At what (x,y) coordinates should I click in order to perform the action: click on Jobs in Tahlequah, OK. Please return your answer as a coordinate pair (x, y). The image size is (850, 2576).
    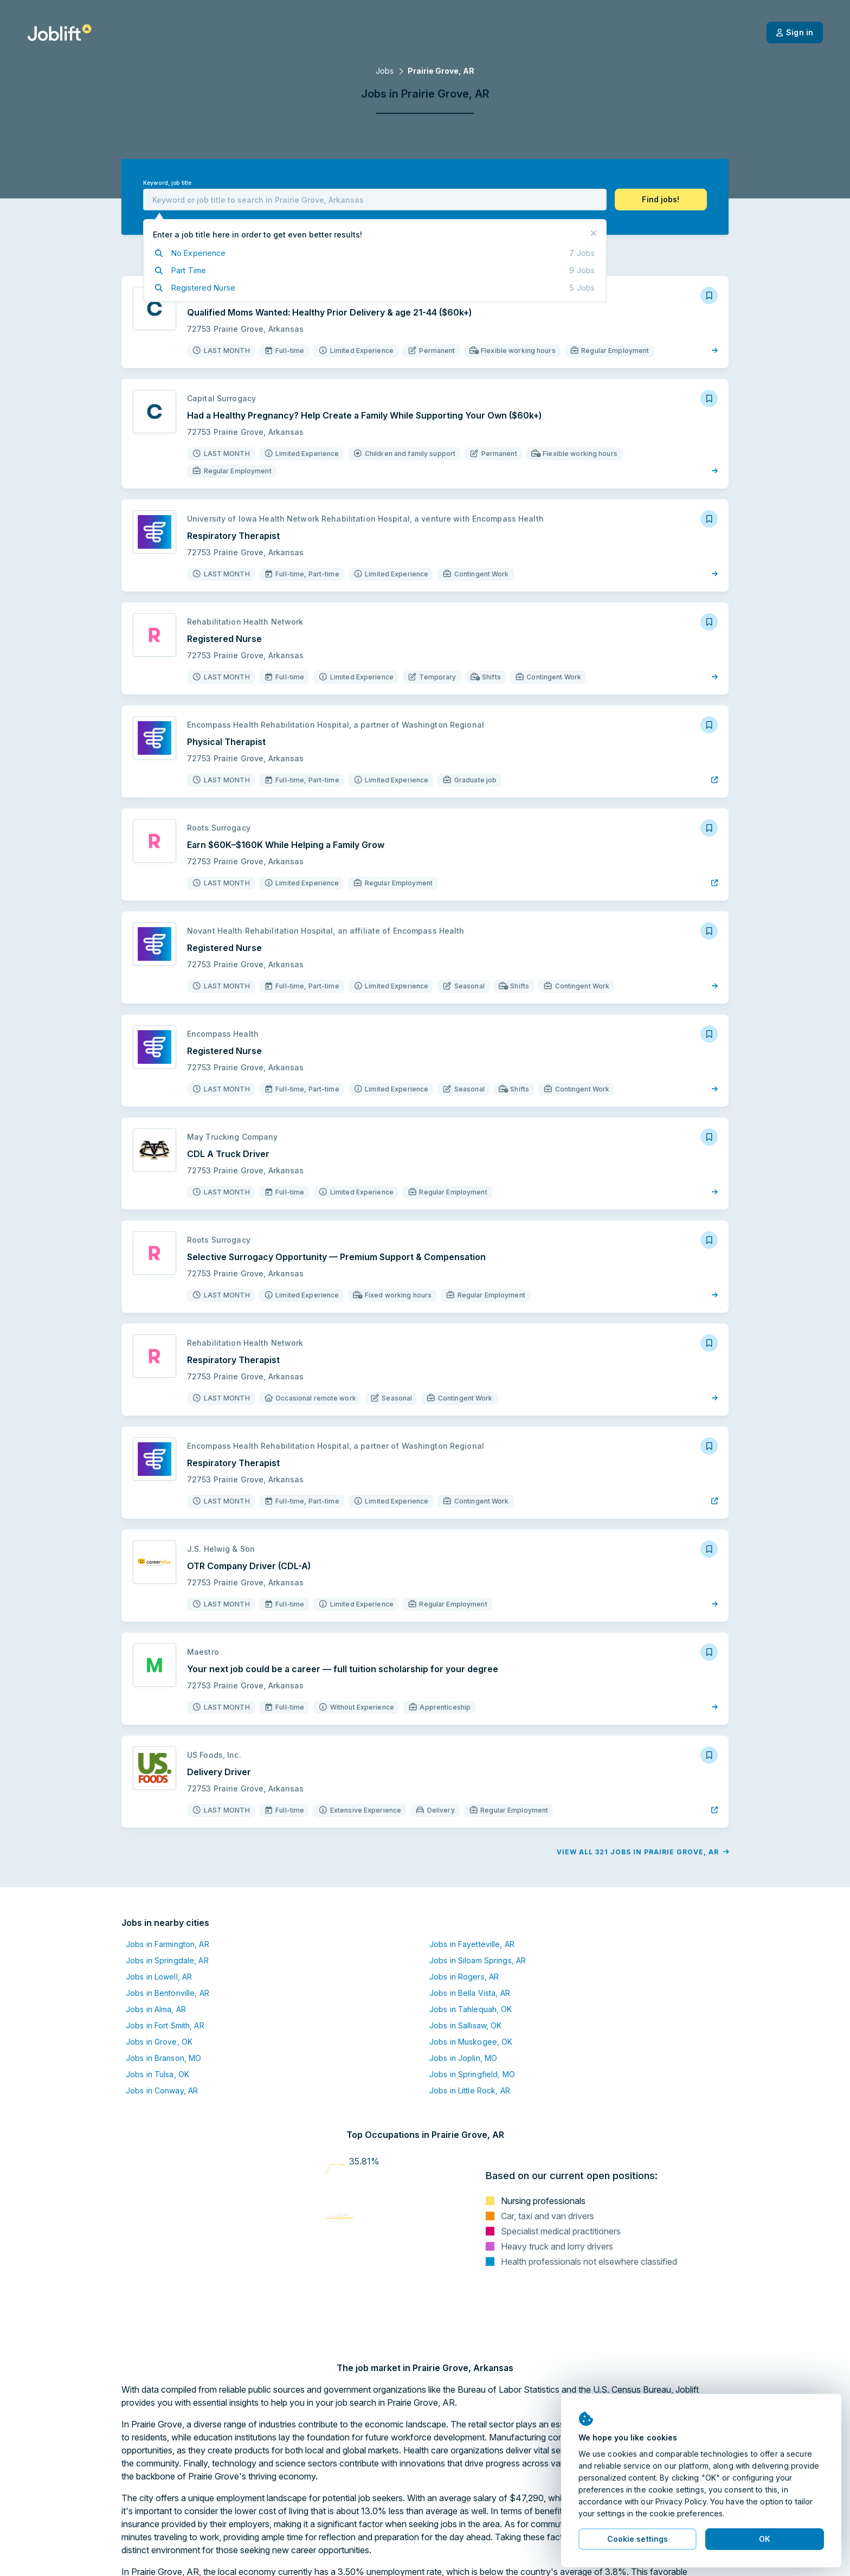
    Looking at the image, I should click on (470, 2009).